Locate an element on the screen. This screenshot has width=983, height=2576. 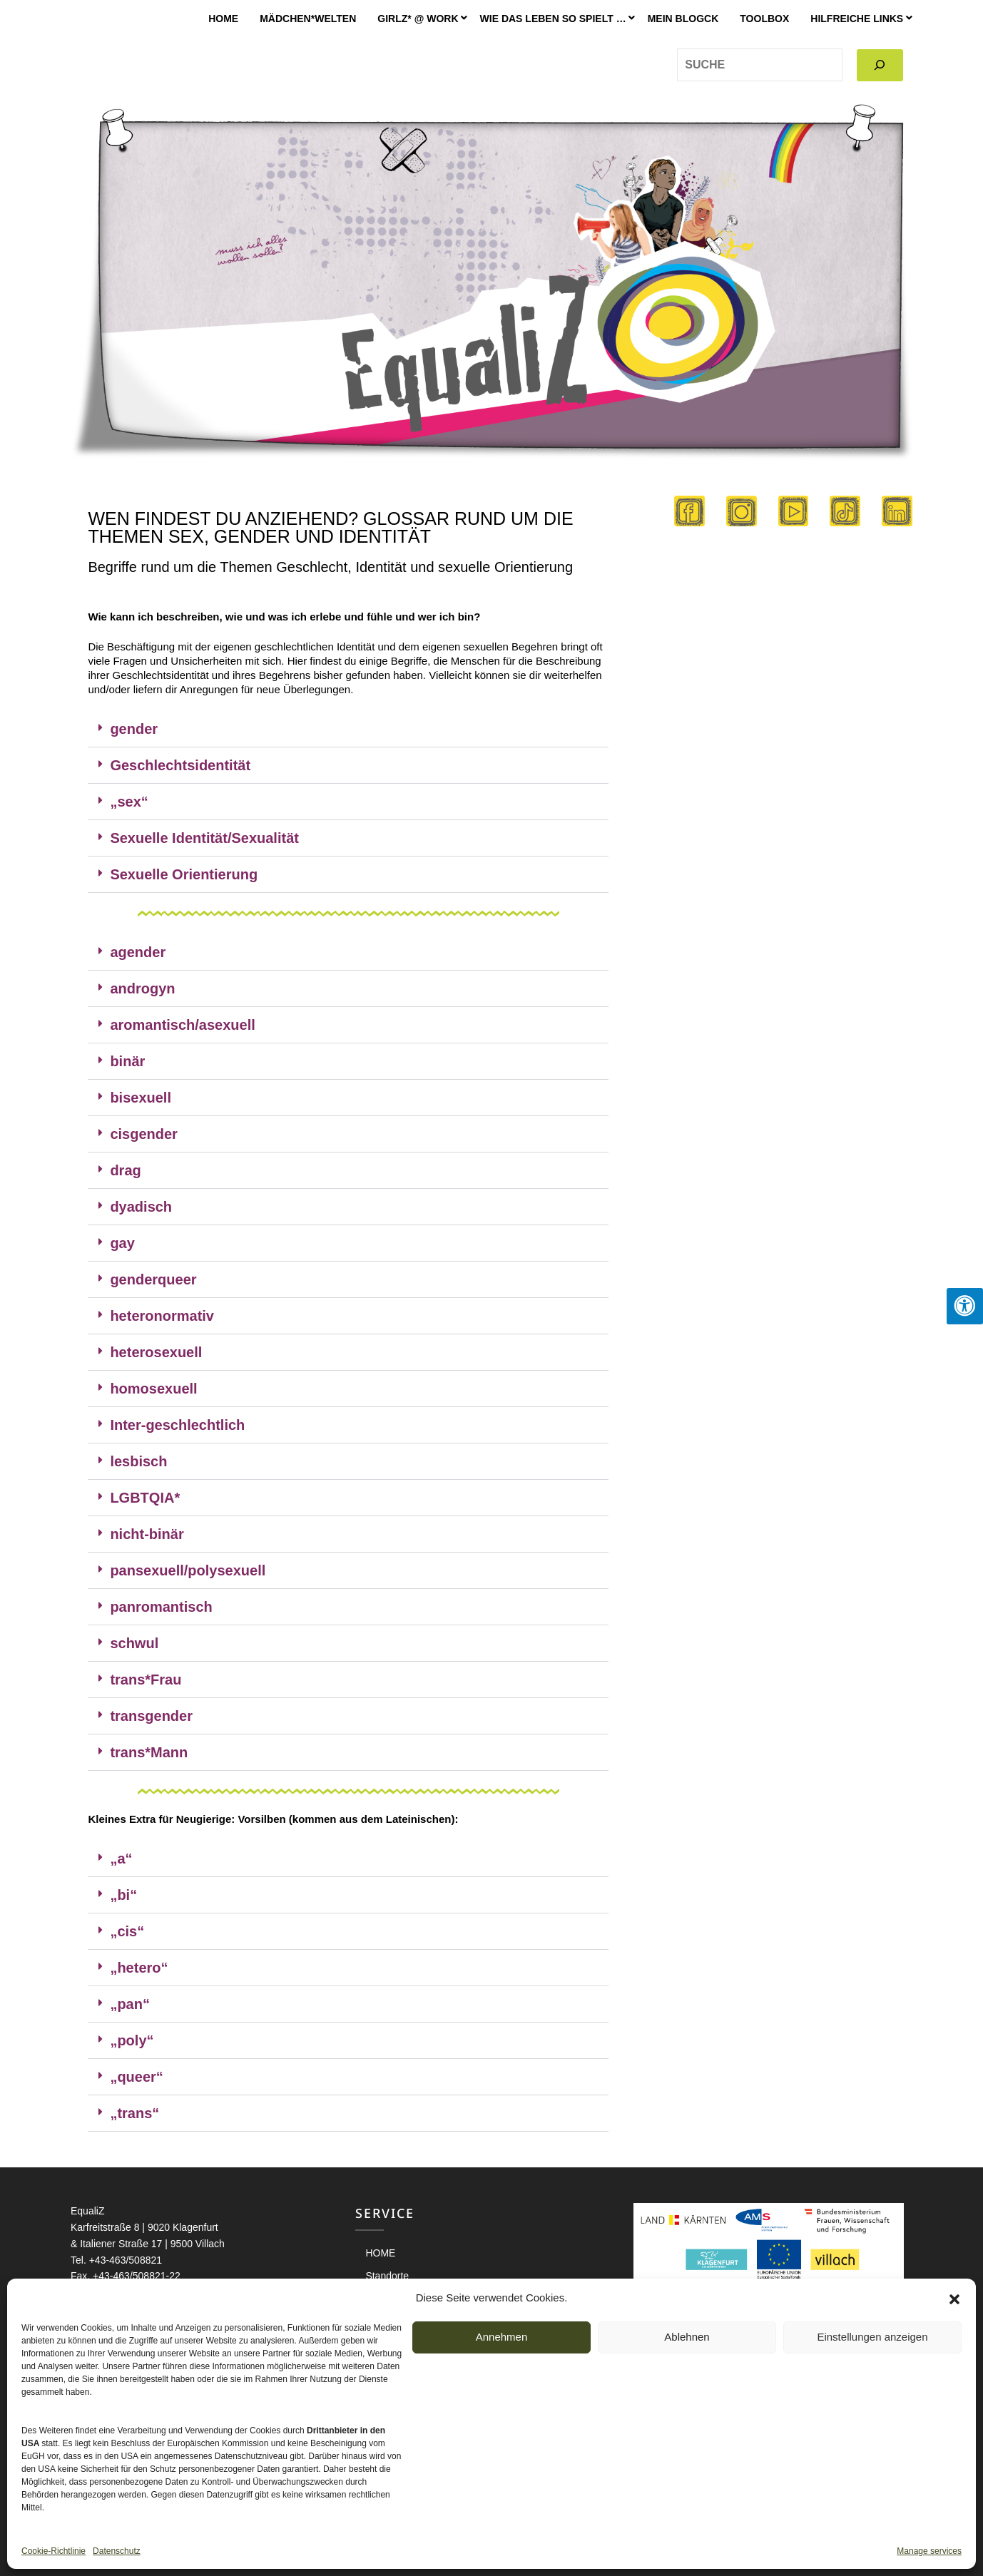
androgyn is located at coordinates (142, 988).